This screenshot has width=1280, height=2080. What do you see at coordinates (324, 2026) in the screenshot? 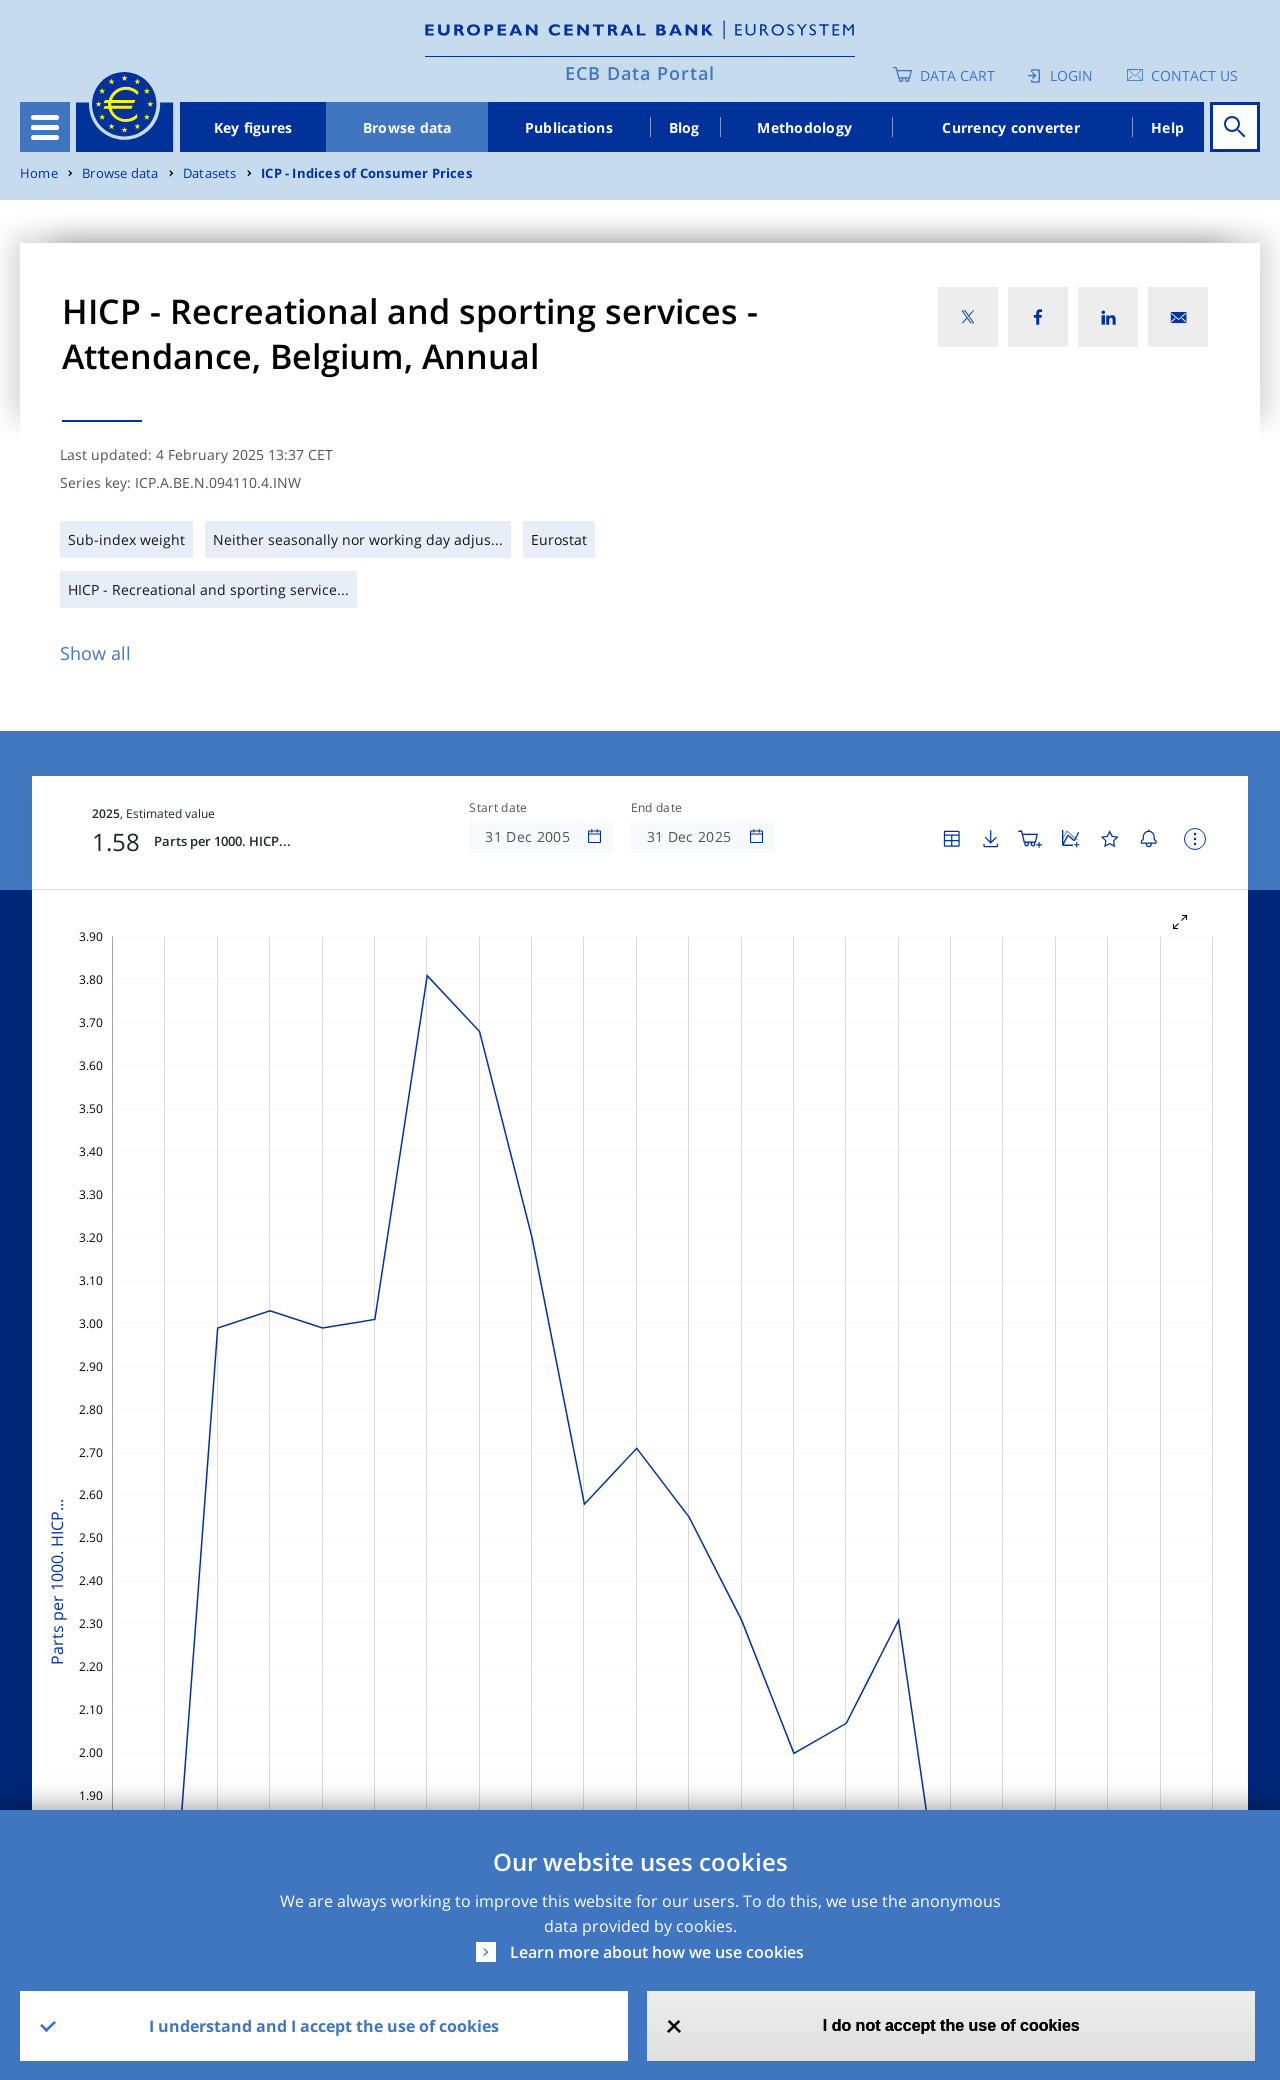
I see `I understand and I accept the use of cookies` at bounding box center [324, 2026].